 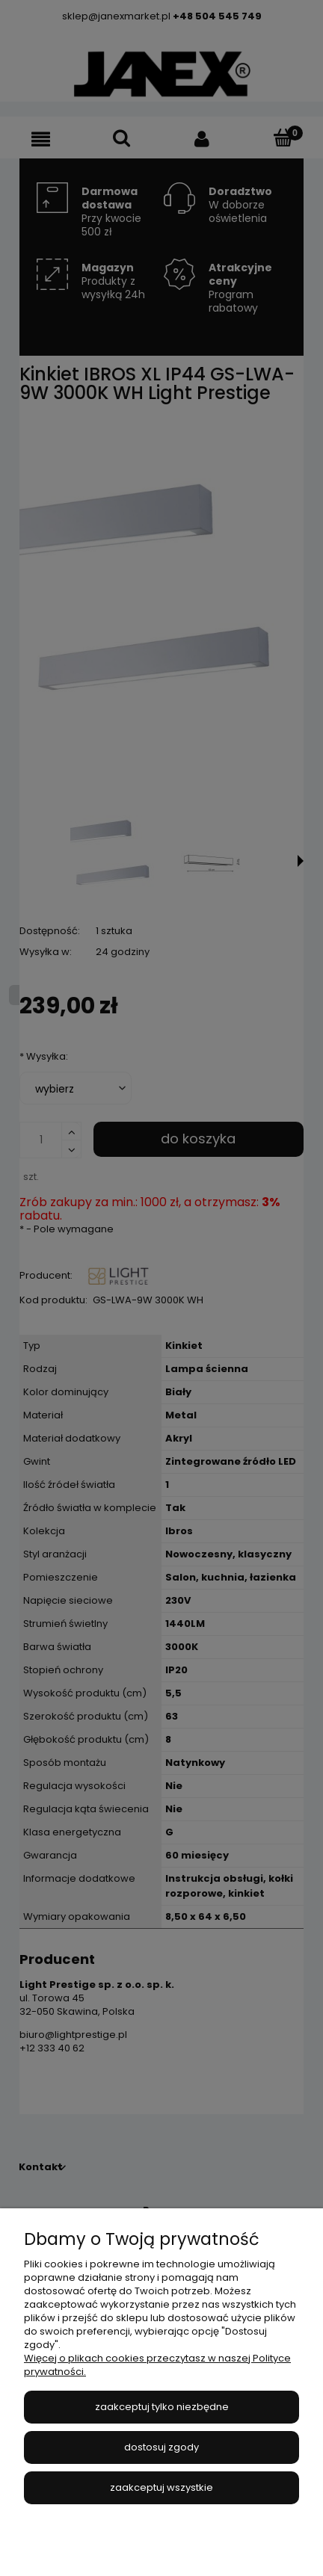 I want to click on Dostosuj zgody, so click(x=161, y=2447).